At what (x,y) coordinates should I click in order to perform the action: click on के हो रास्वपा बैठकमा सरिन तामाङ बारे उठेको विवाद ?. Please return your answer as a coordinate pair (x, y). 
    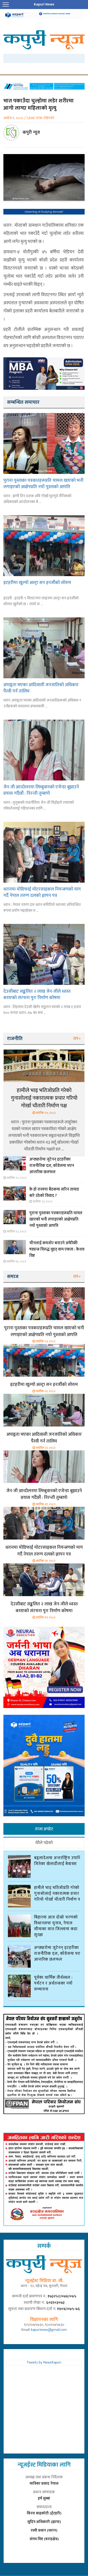
    Looking at the image, I should click on (54, 1192).